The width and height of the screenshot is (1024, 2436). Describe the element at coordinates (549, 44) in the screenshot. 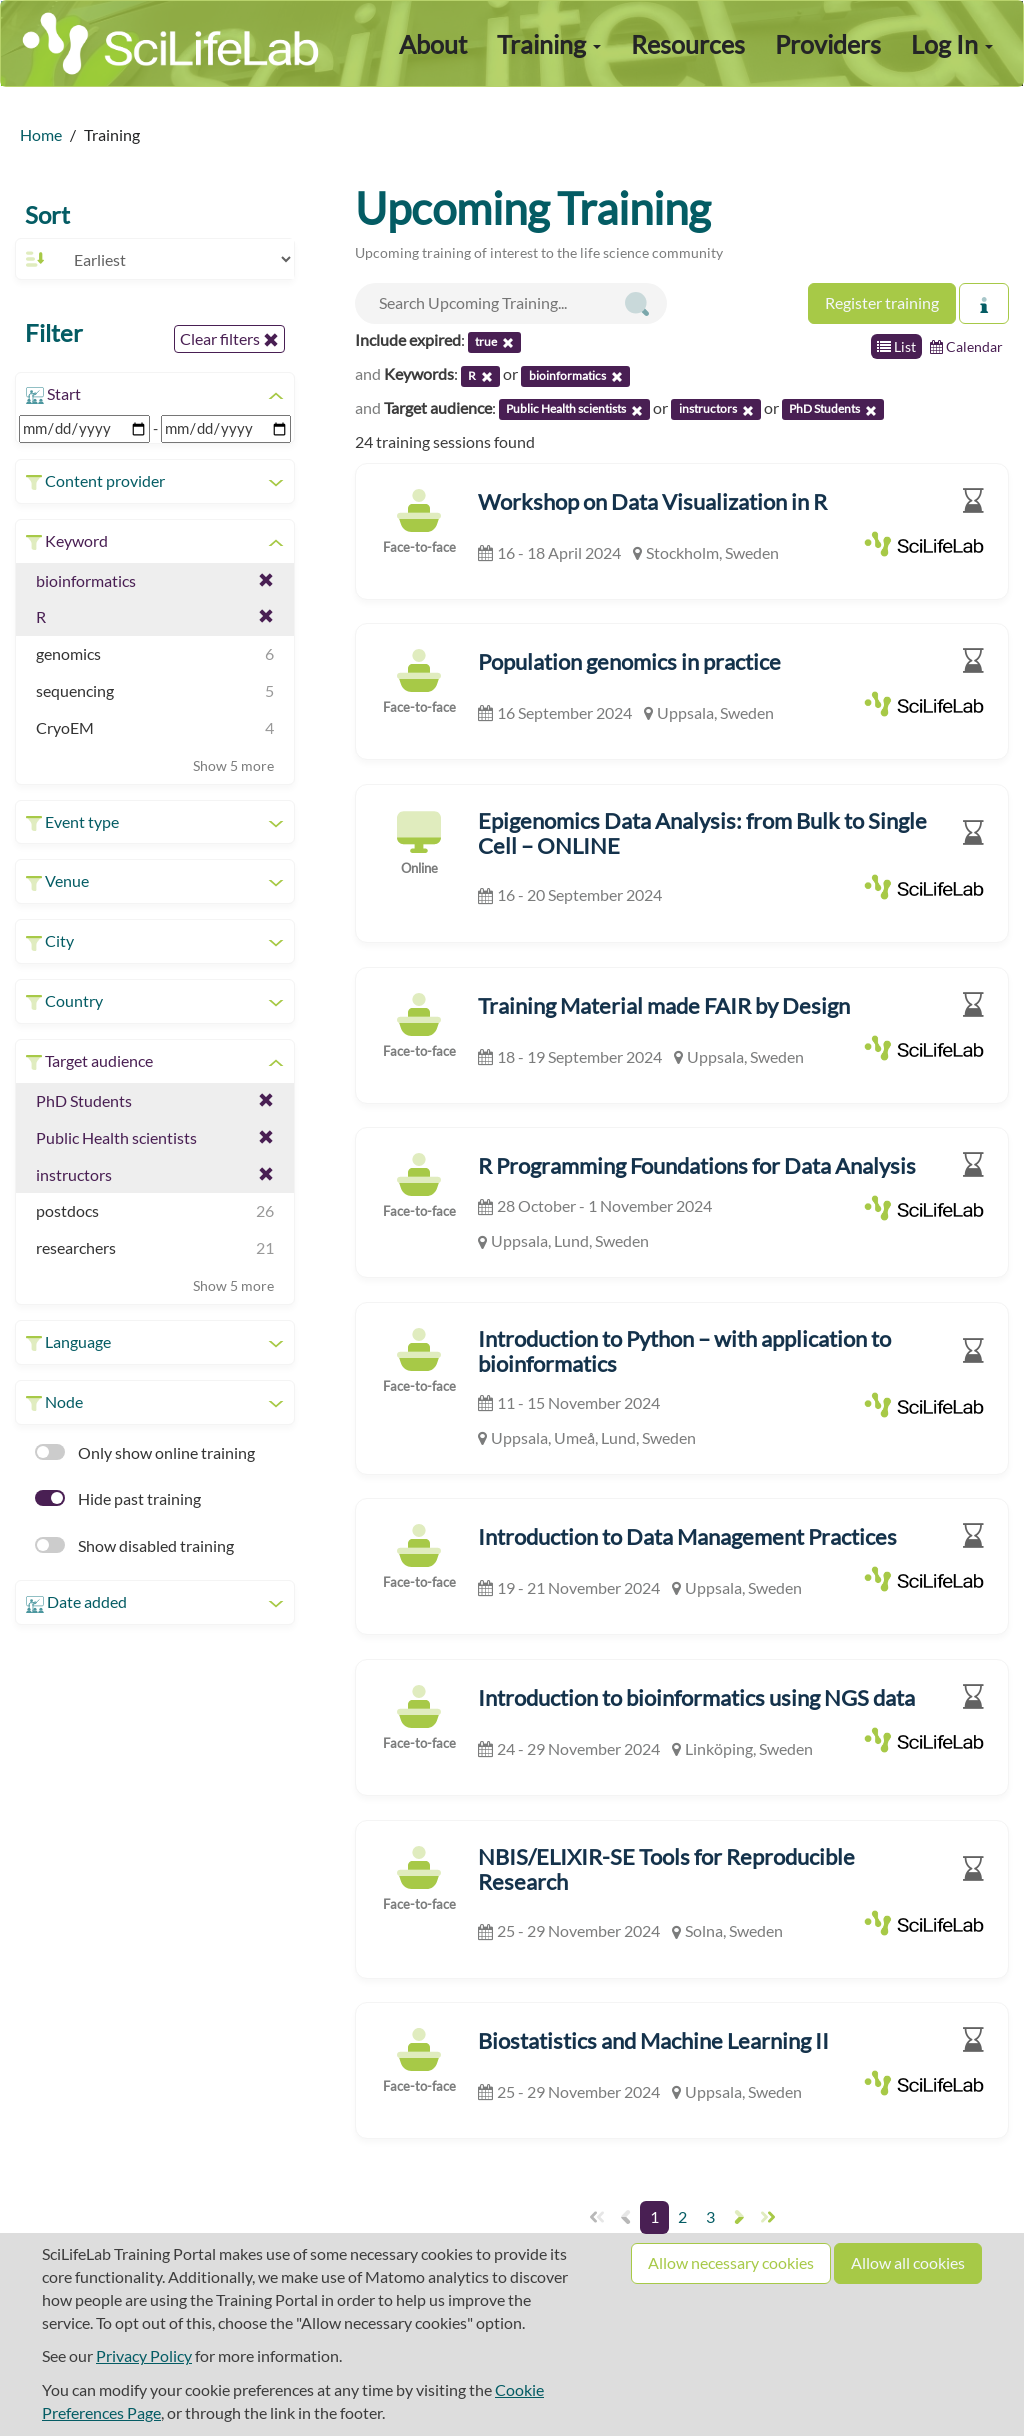

I see `Training [button]` at that location.